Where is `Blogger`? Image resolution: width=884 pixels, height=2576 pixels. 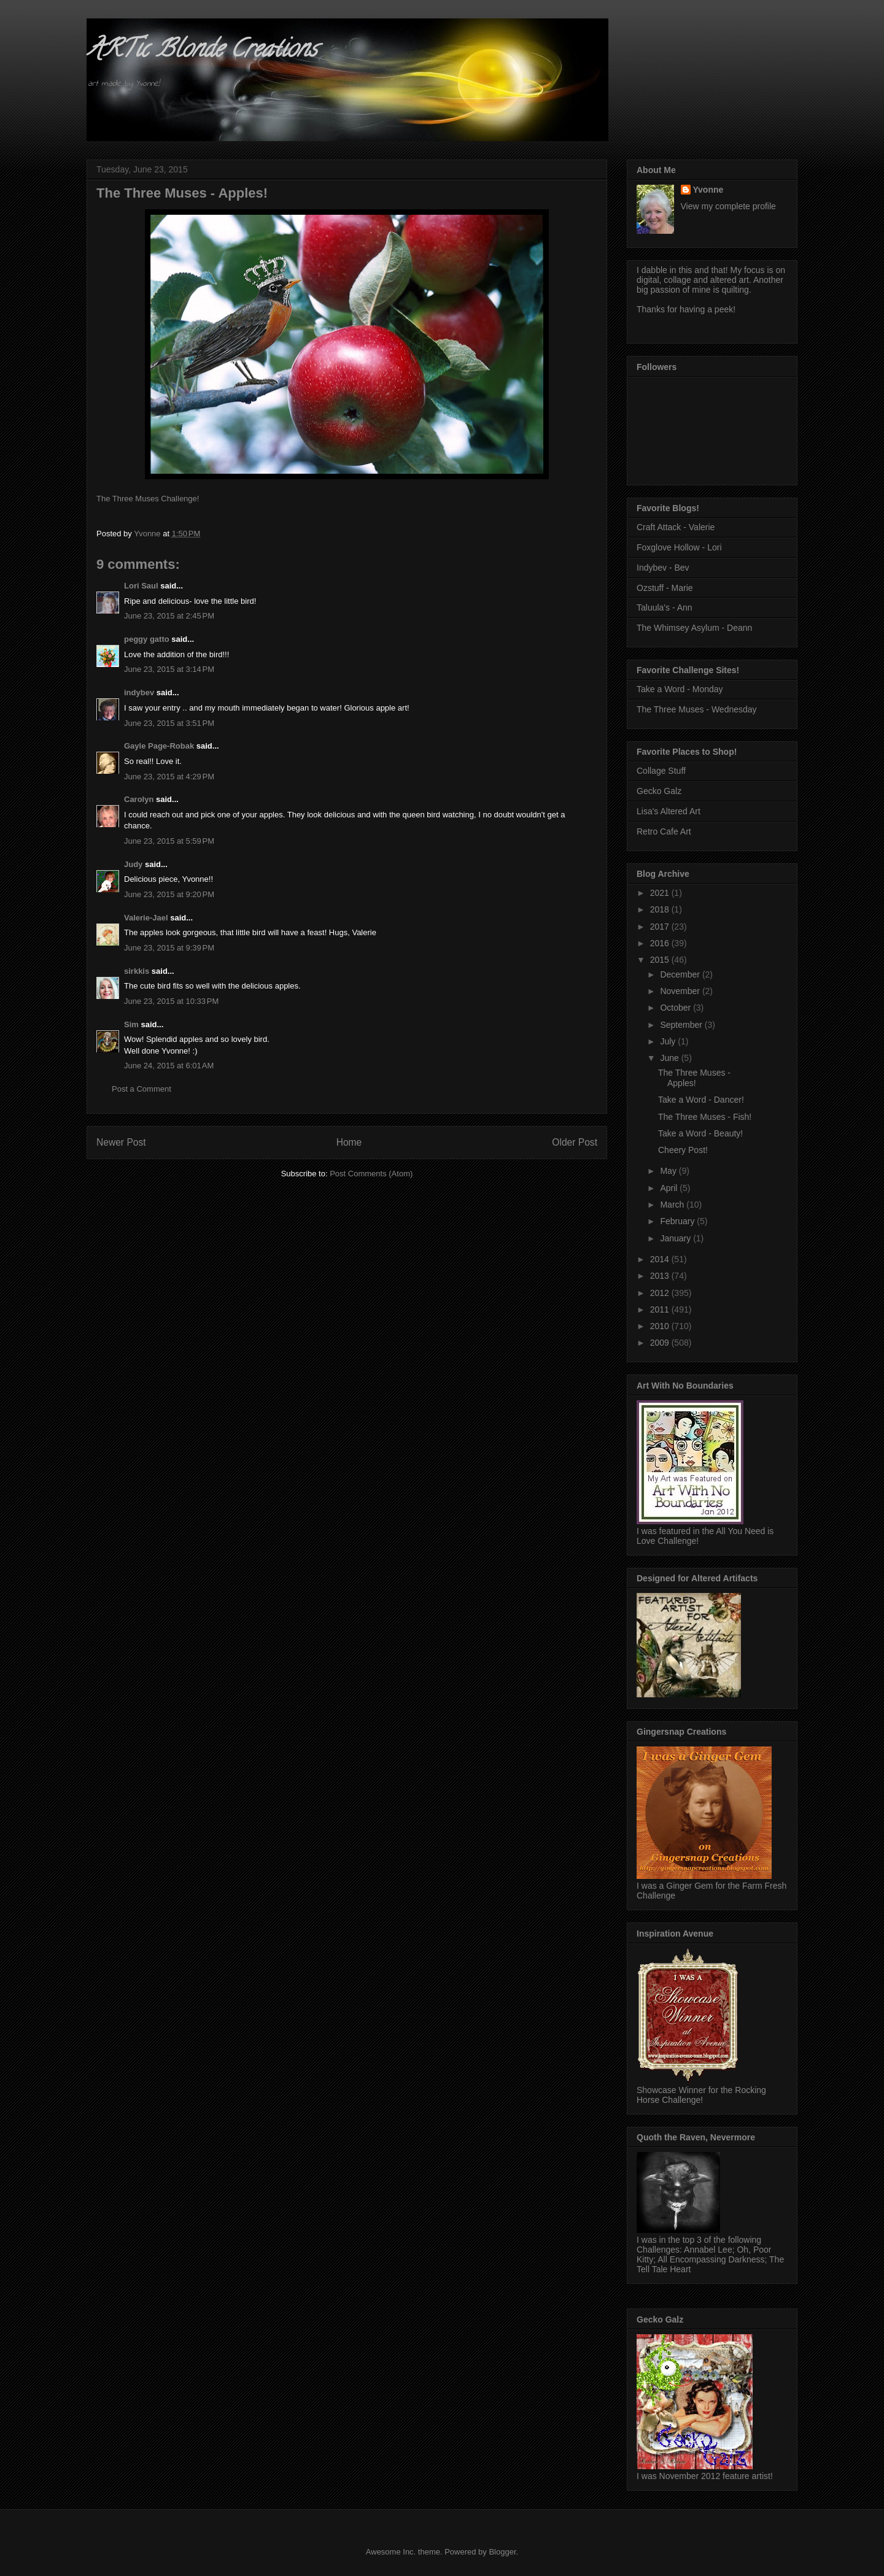
Blogger is located at coordinates (502, 2551).